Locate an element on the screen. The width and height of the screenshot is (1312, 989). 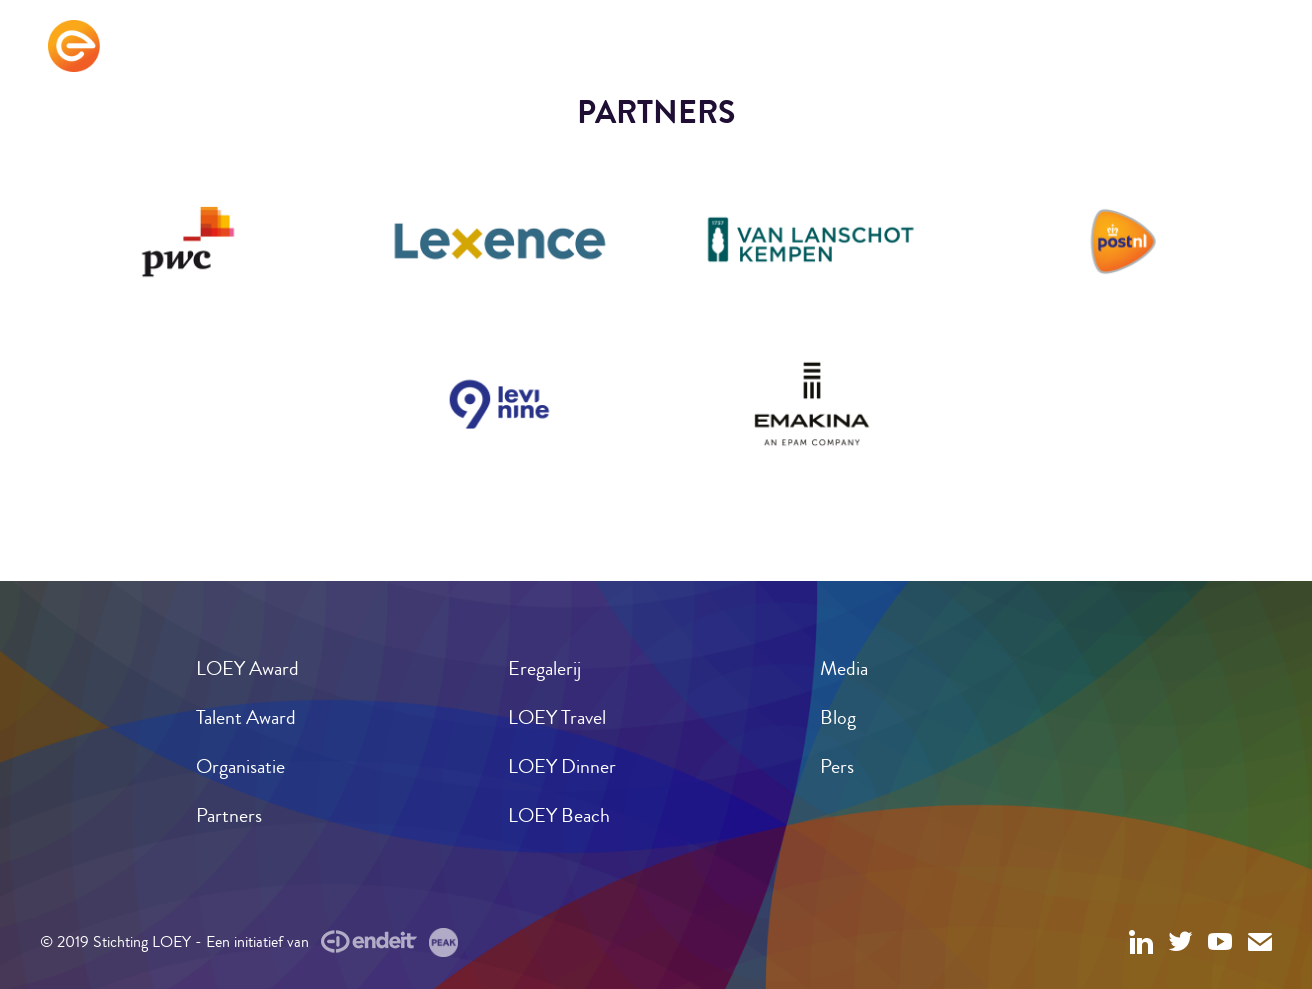
LOEY Award is located at coordinates (247, 668).